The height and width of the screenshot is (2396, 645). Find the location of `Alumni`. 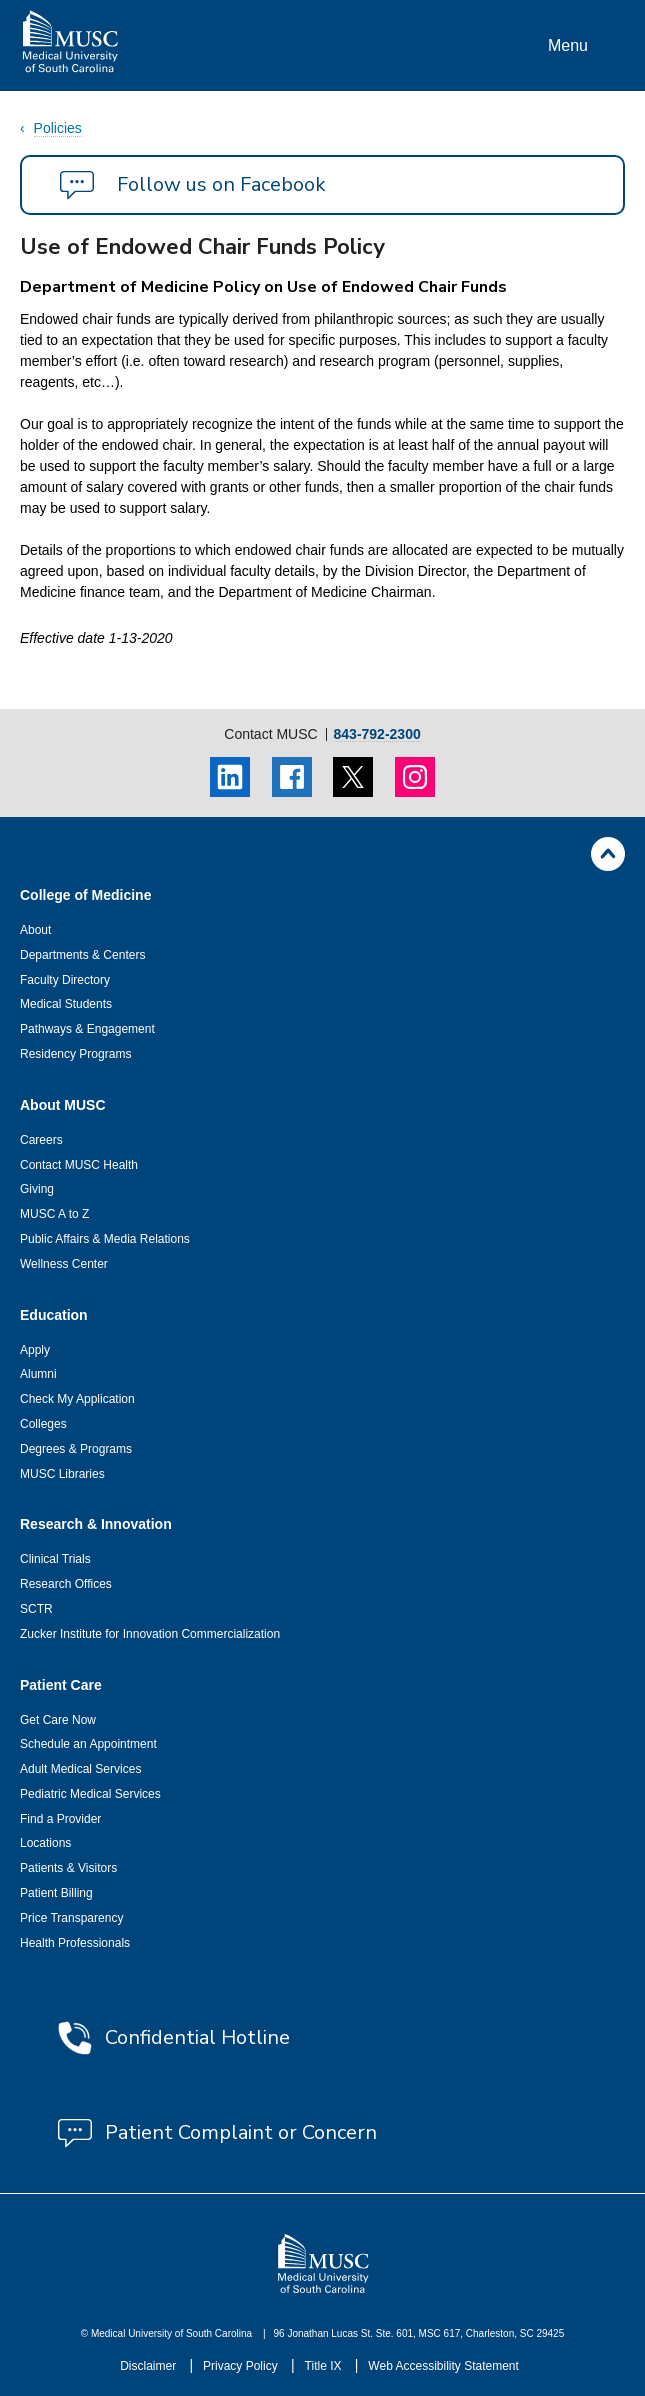

Alumni is located at coordinates (38, 1374).